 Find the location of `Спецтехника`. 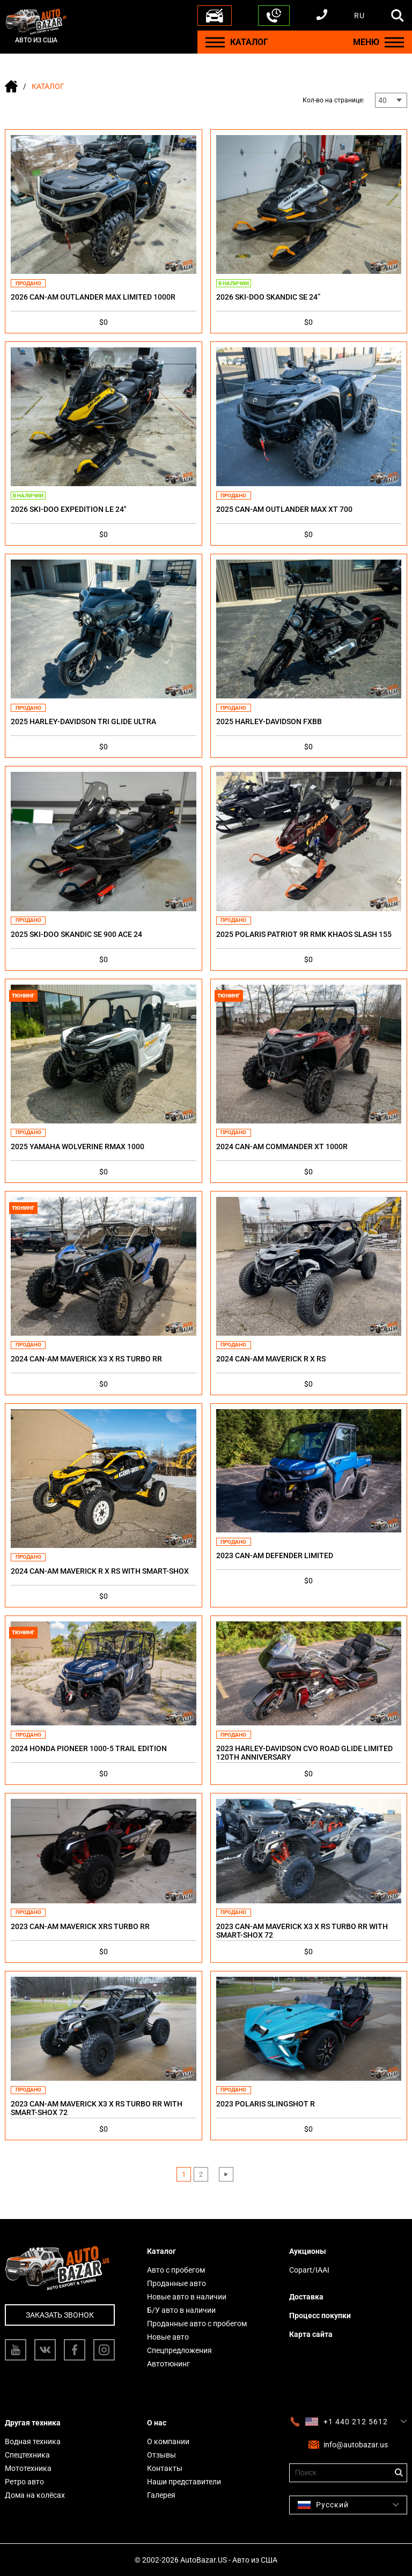

Спецтехника is located at coordinates (27, 2455).